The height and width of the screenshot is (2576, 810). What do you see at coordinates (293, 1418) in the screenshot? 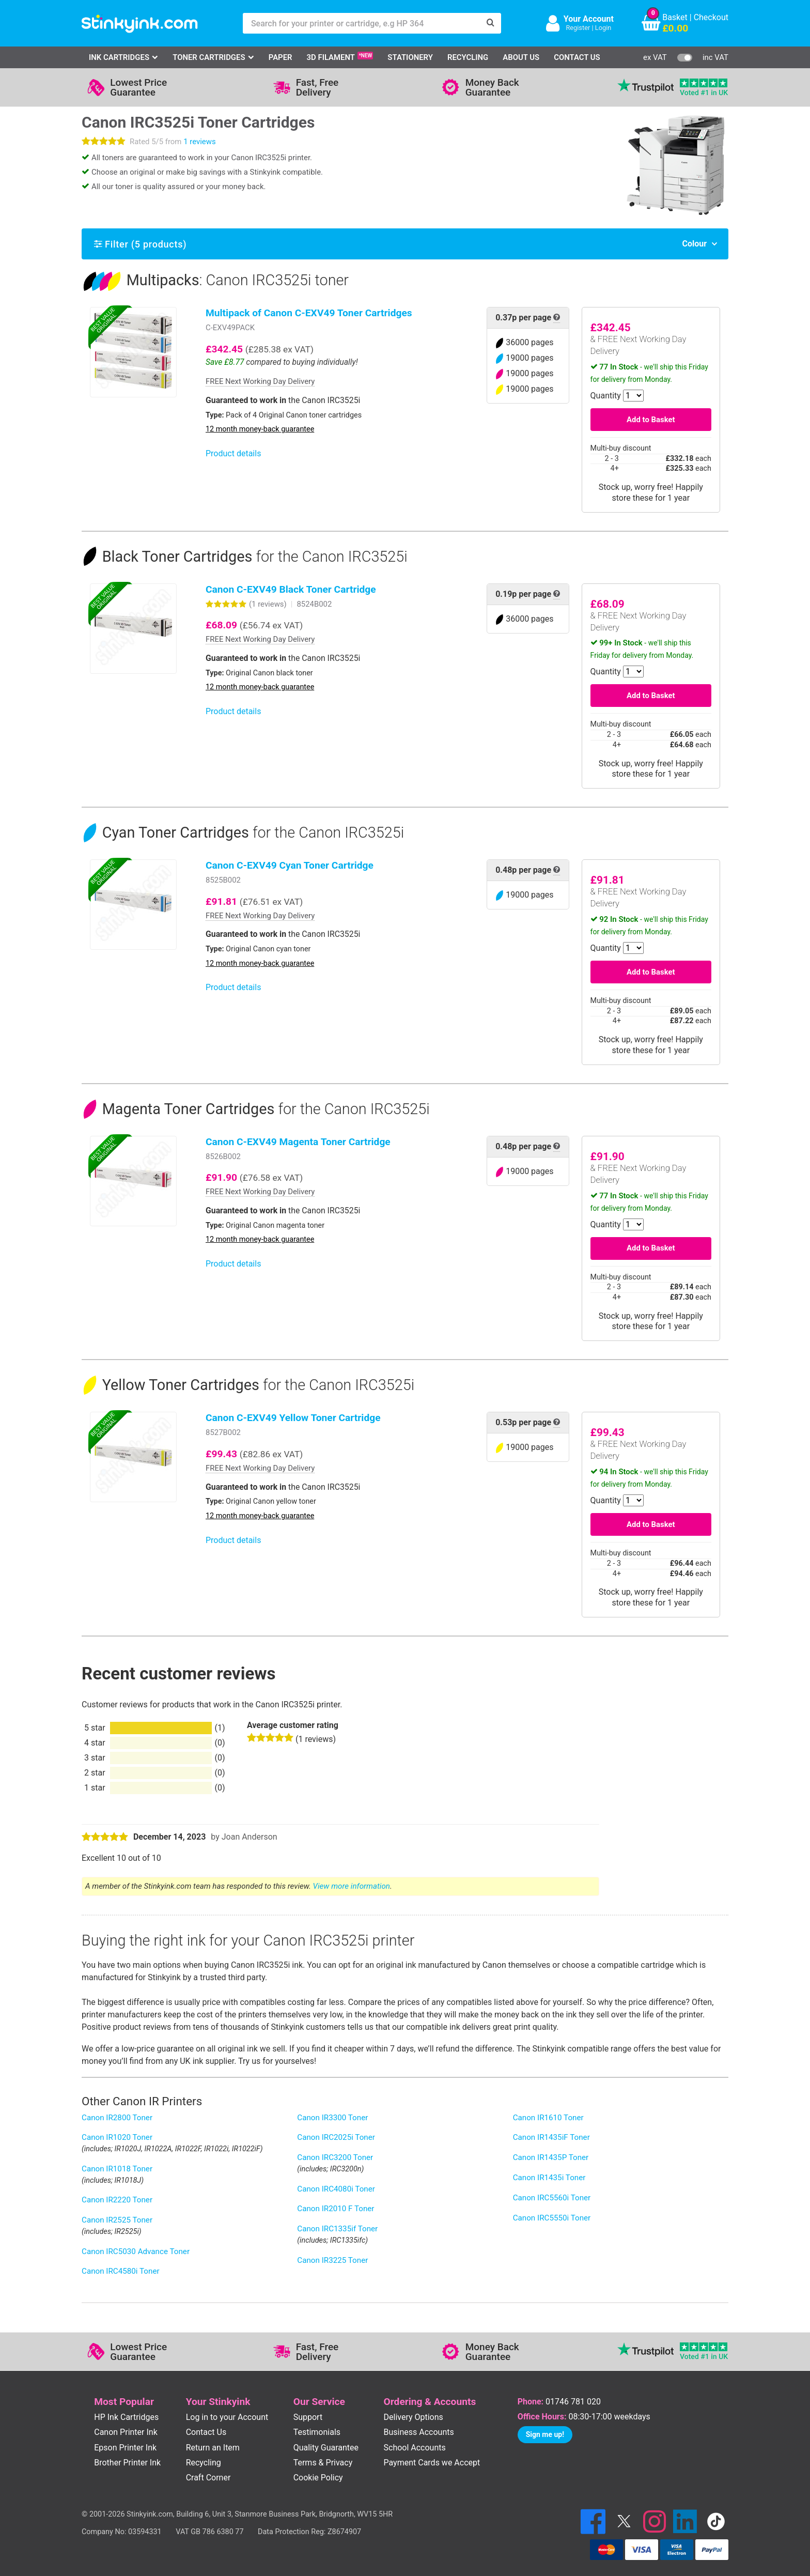
I see `Canon C-EXV49 Yellow Toner Cartridge` at bounding box center [293, 1418].